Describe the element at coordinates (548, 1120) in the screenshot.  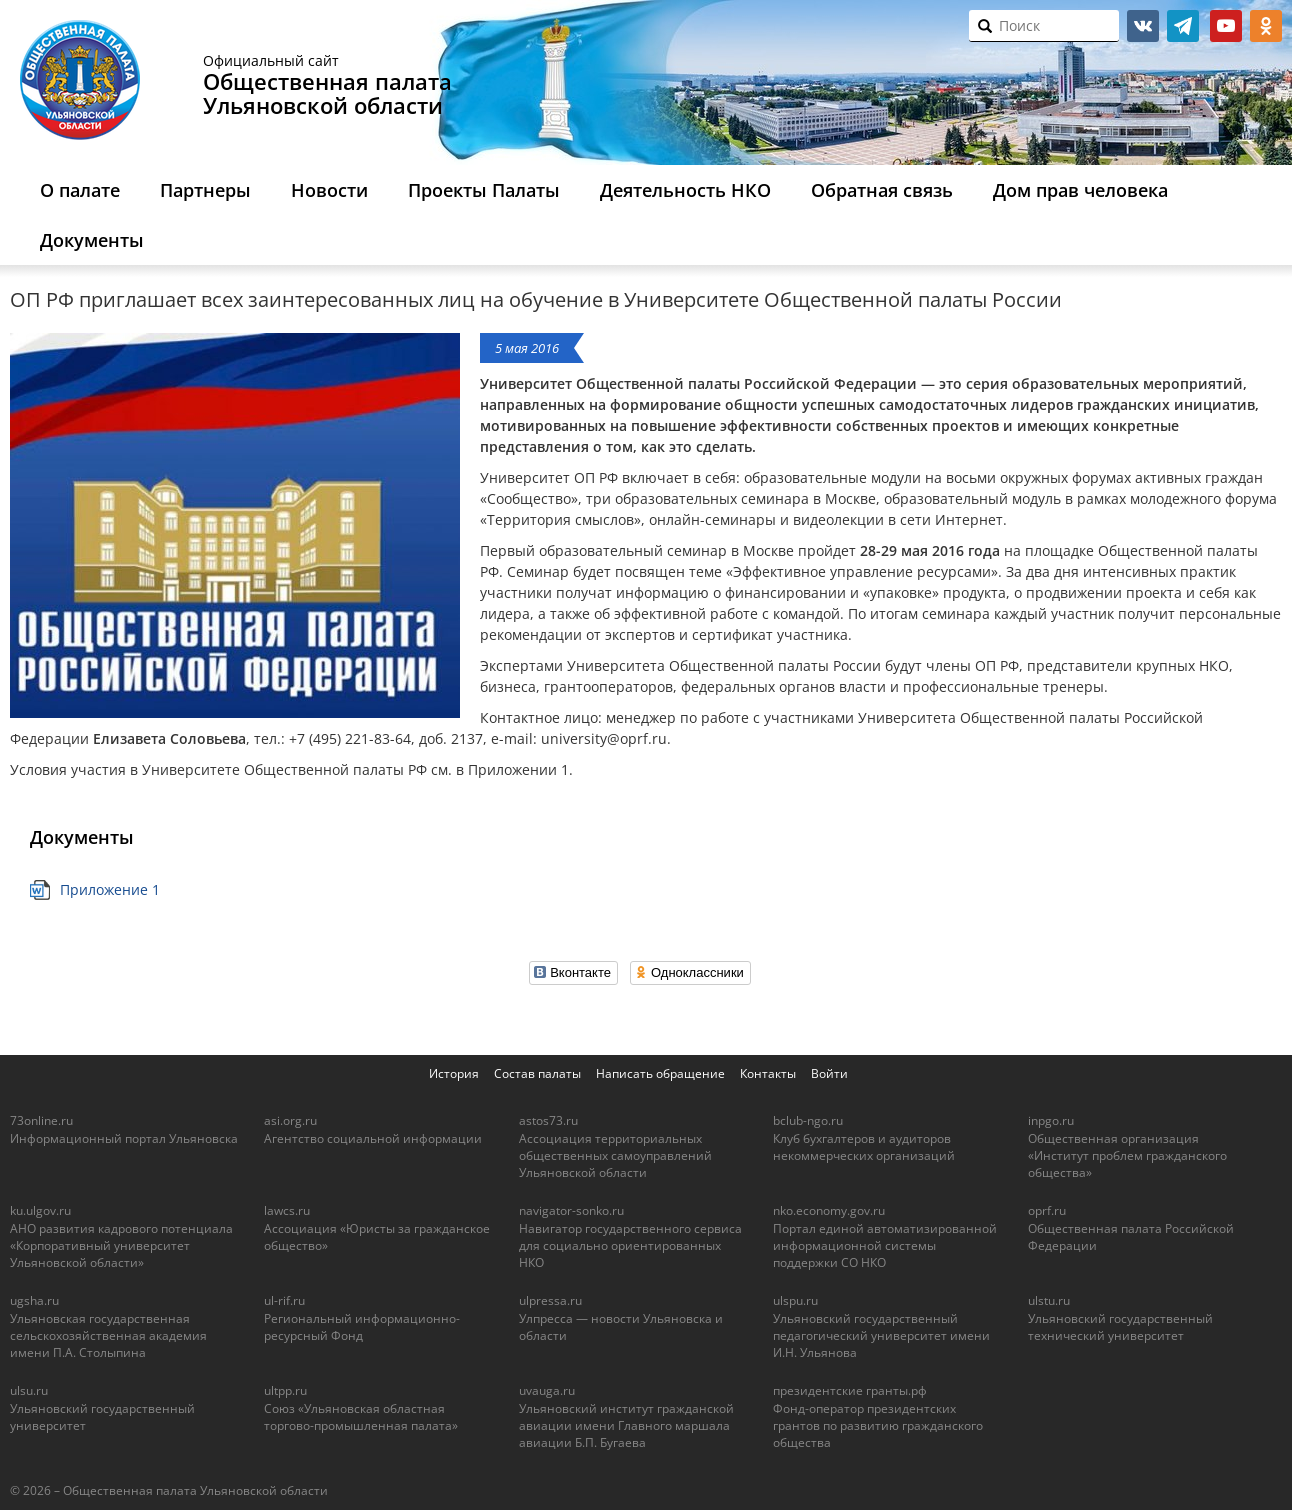
I see `astos73.ru` at that location.